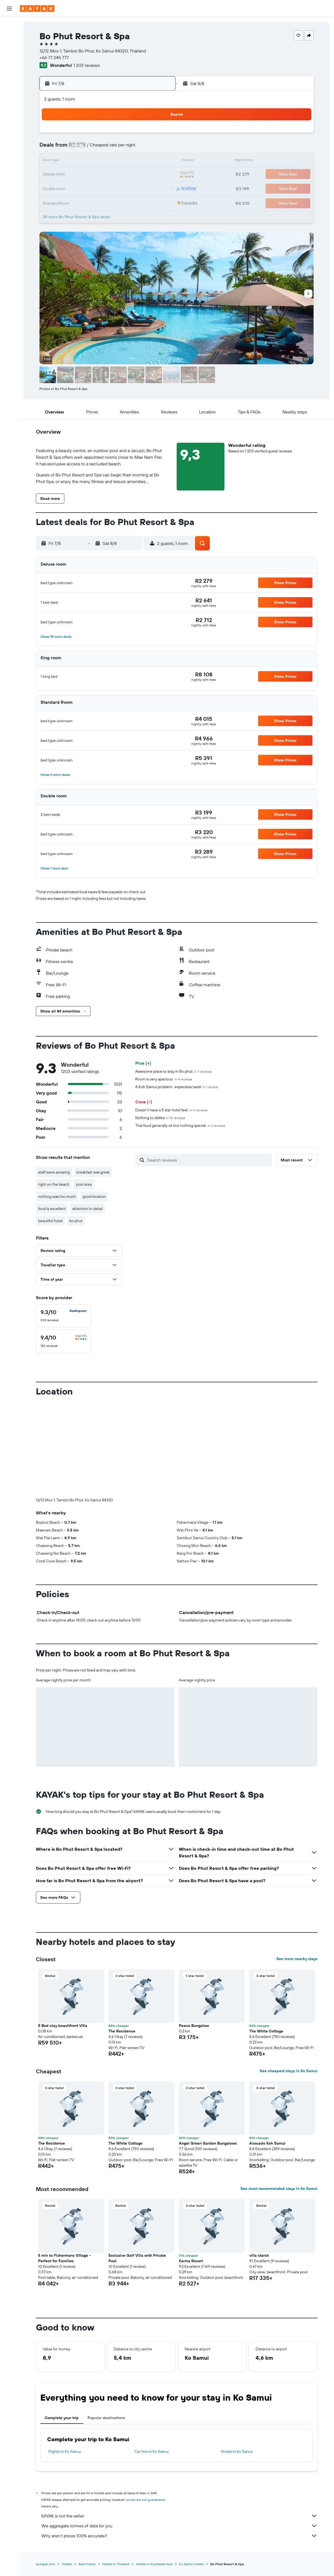 Image resolution: width=334 pixels, height=2576 pixels. What do you see at coordinates (92, 174) in the screenshot?
I see `17 [button]` at bounding box center [92, 174].